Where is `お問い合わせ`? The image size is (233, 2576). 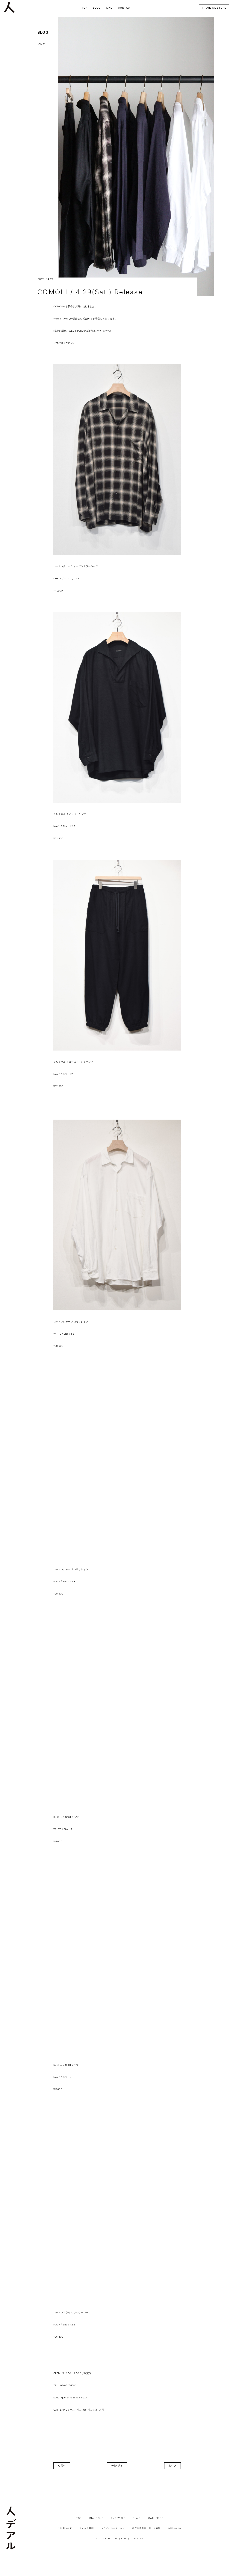 お問い合わせ is located at coordinates (175, 2528).